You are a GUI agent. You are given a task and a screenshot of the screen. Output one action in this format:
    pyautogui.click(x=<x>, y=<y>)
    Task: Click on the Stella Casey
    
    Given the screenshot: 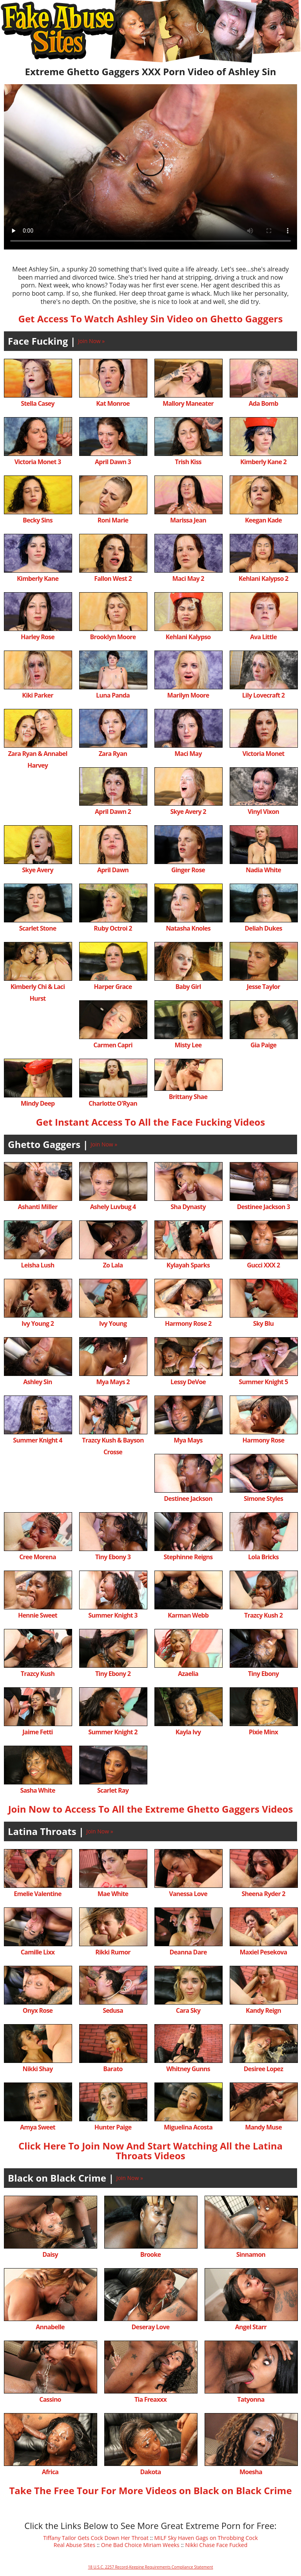 What is the action you would take?
    pyautogui.click(x=37, y=403)
    